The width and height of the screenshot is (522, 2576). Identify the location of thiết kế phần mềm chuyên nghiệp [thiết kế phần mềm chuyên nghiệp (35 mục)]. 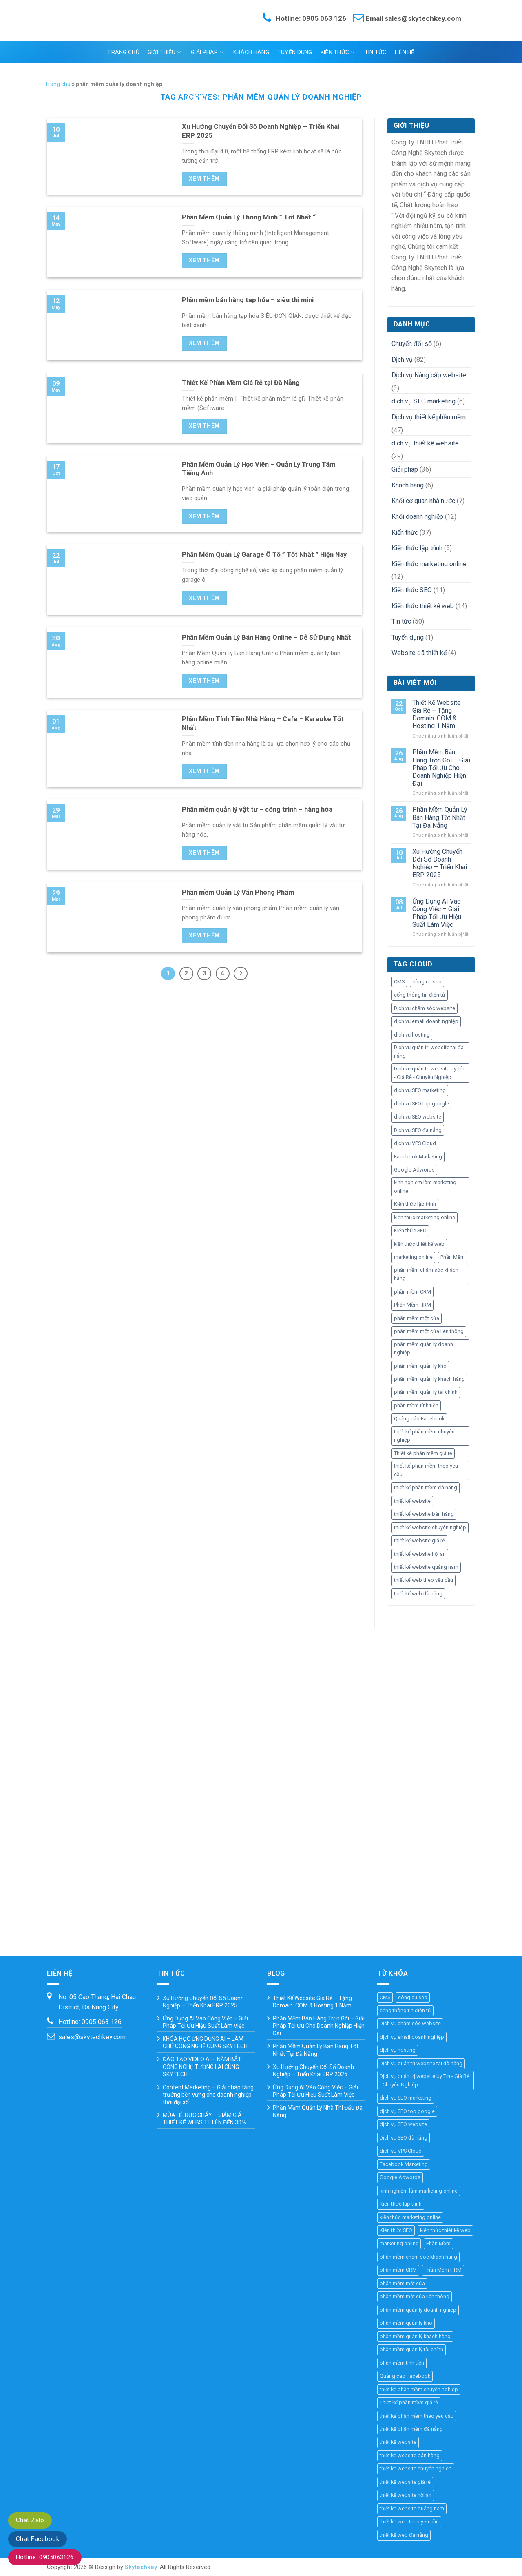
(424, 1436).